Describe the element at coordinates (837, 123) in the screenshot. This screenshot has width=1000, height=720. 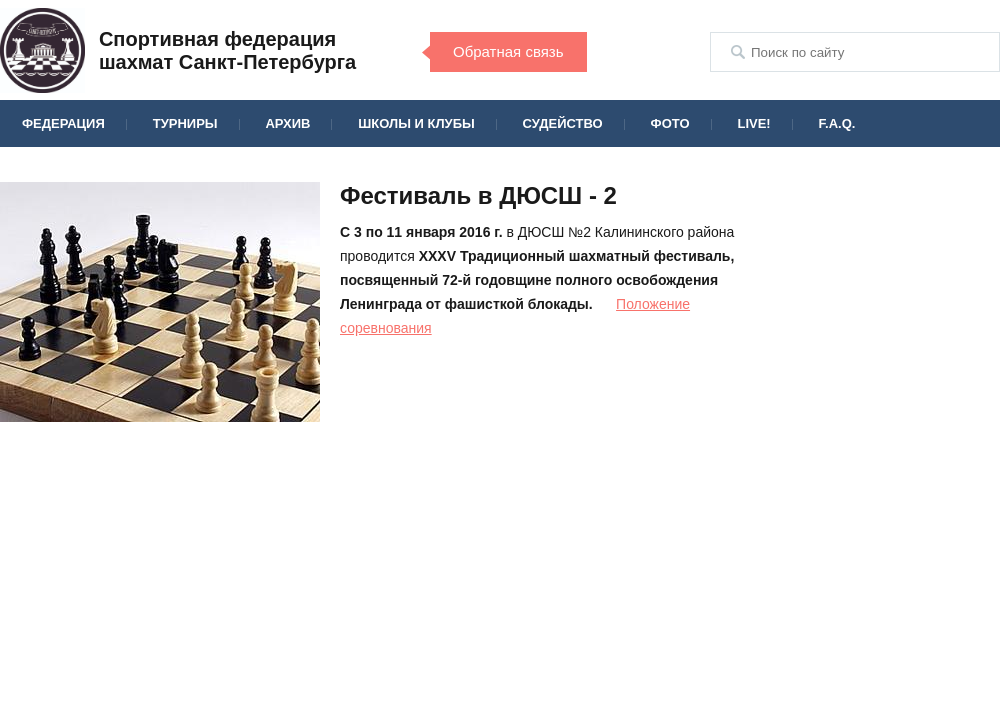
I see `F.A.Q.` at that location.